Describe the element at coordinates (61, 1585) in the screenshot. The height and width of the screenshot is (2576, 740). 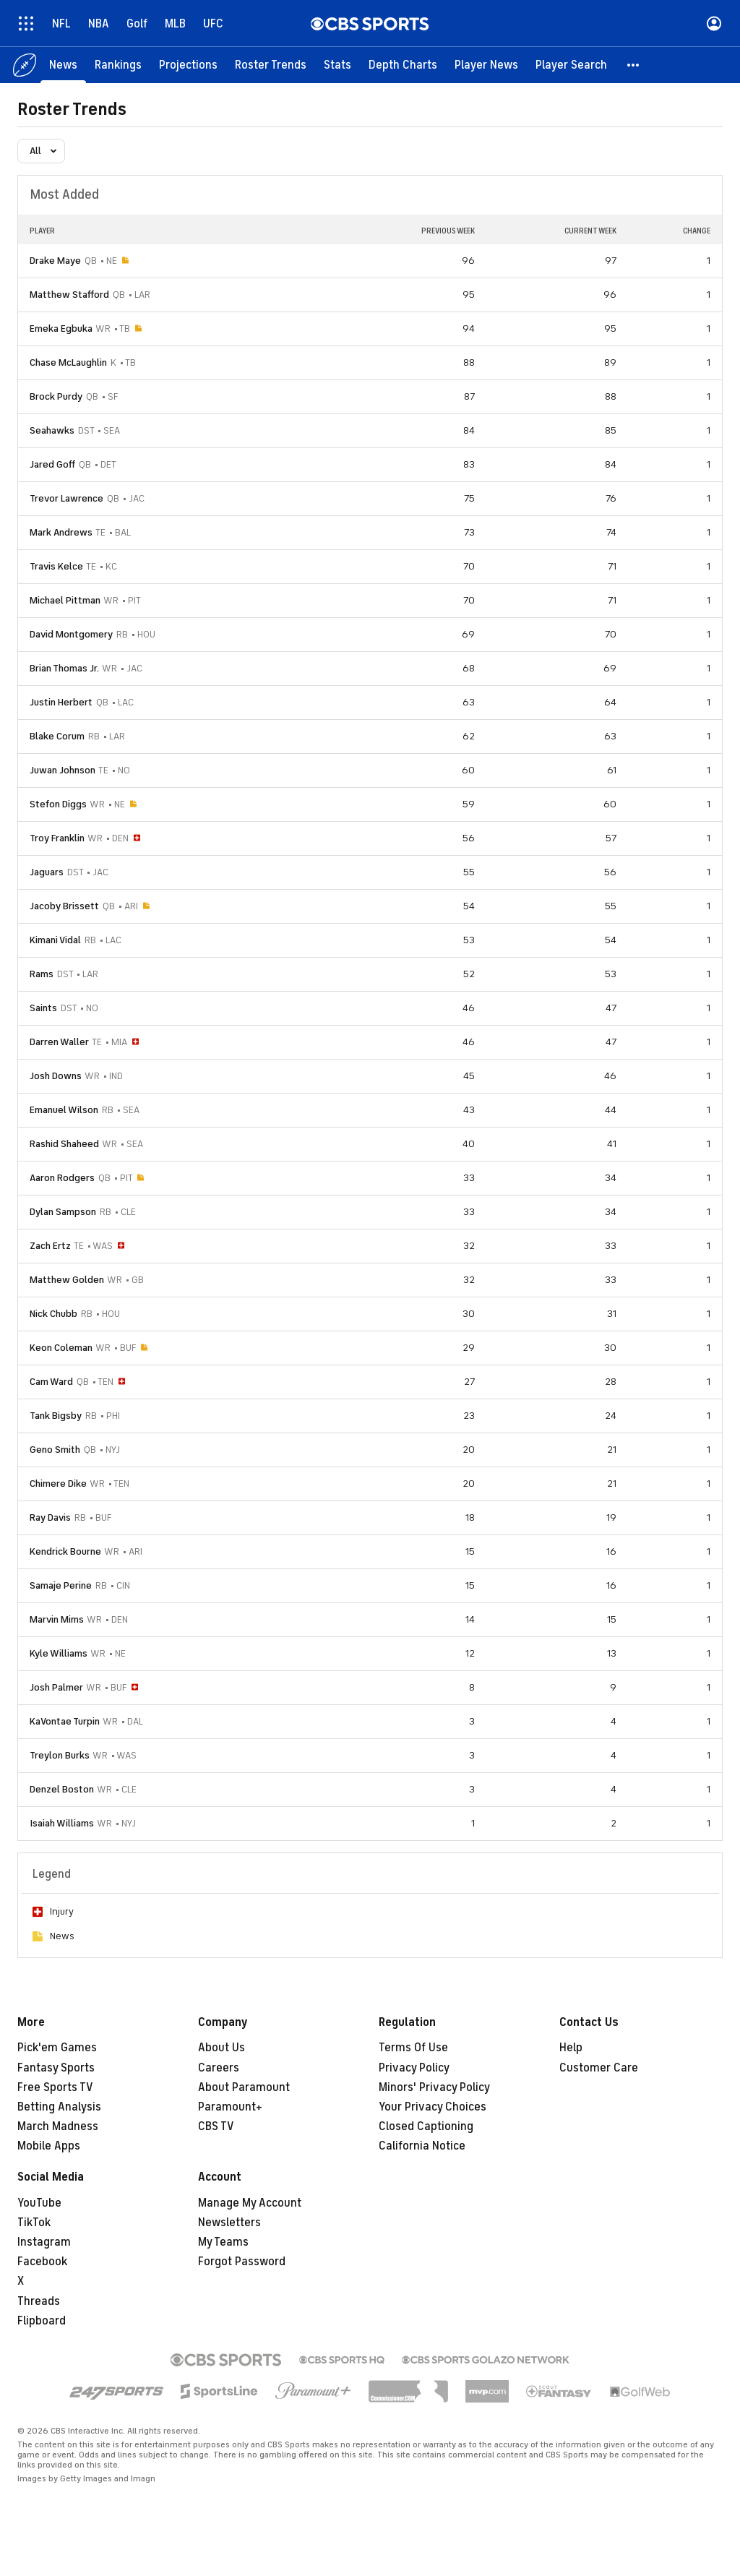
I see `Samaje Perine` at that location.